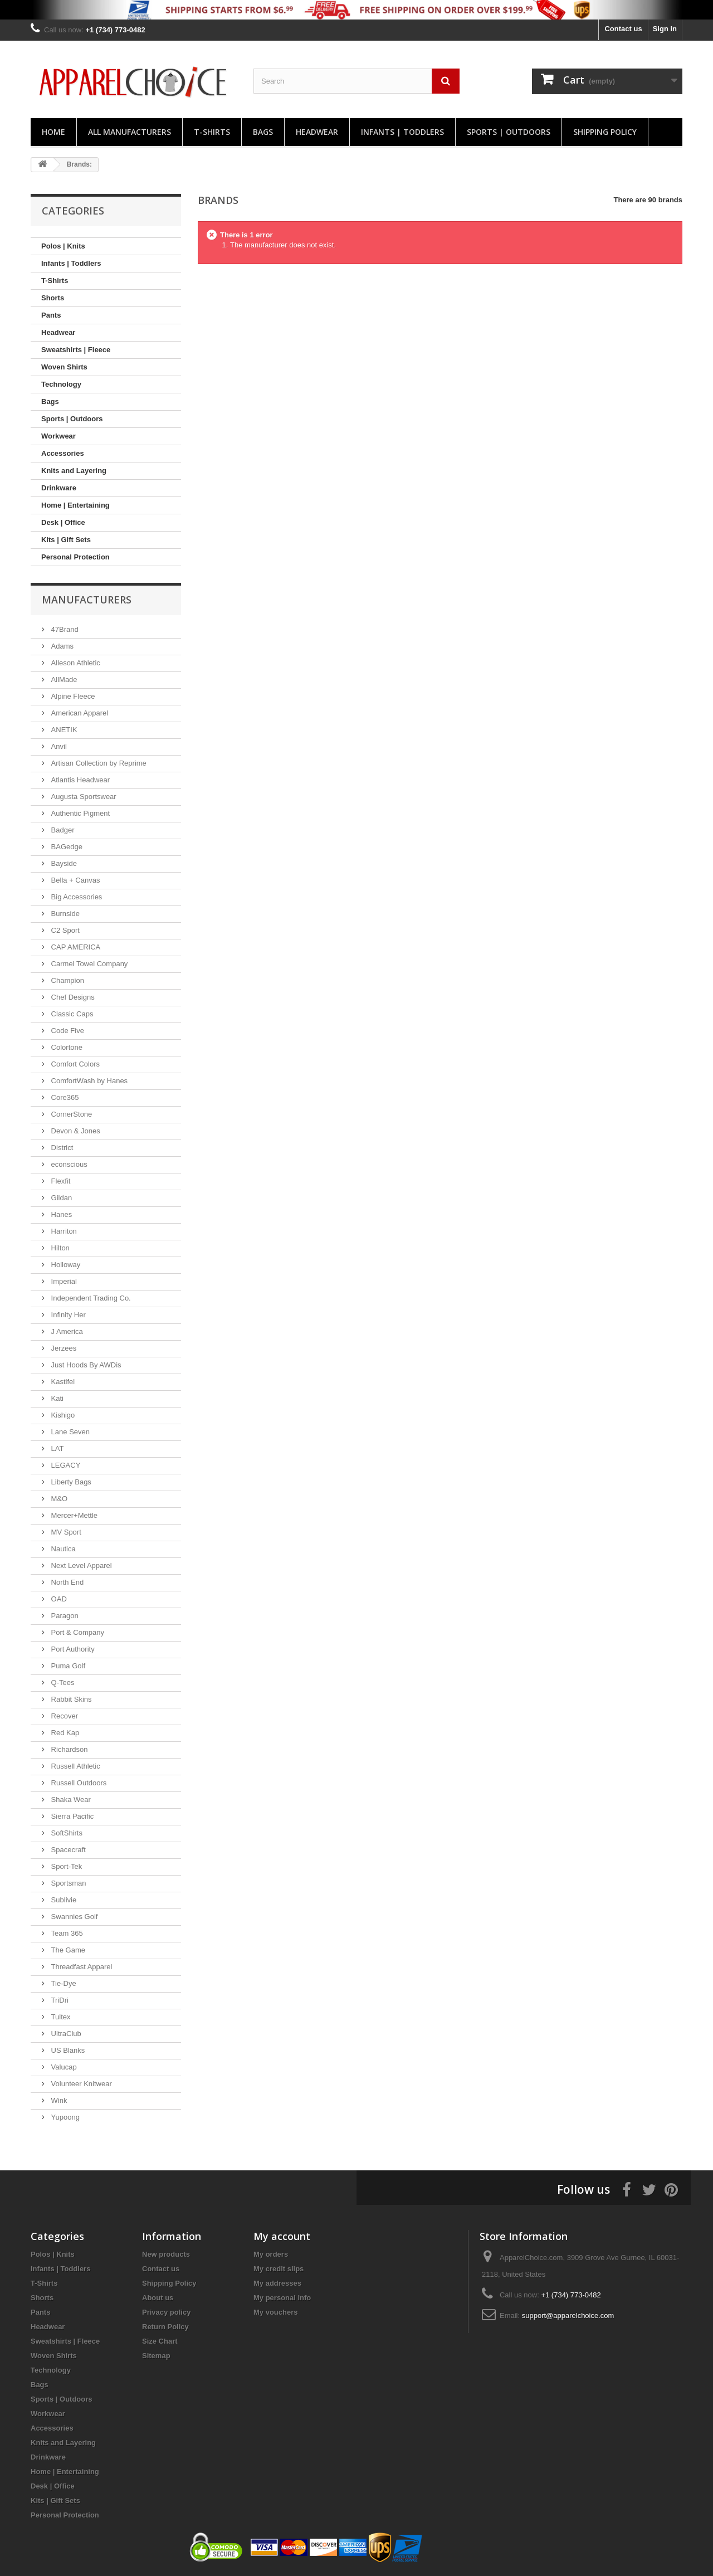 This screenshot has width=713, height=2576. What do you see at coordinates (88, 1081) in the screenshot?
I see `ComfortWash by Hanes` at bounding box center [88, 1081].